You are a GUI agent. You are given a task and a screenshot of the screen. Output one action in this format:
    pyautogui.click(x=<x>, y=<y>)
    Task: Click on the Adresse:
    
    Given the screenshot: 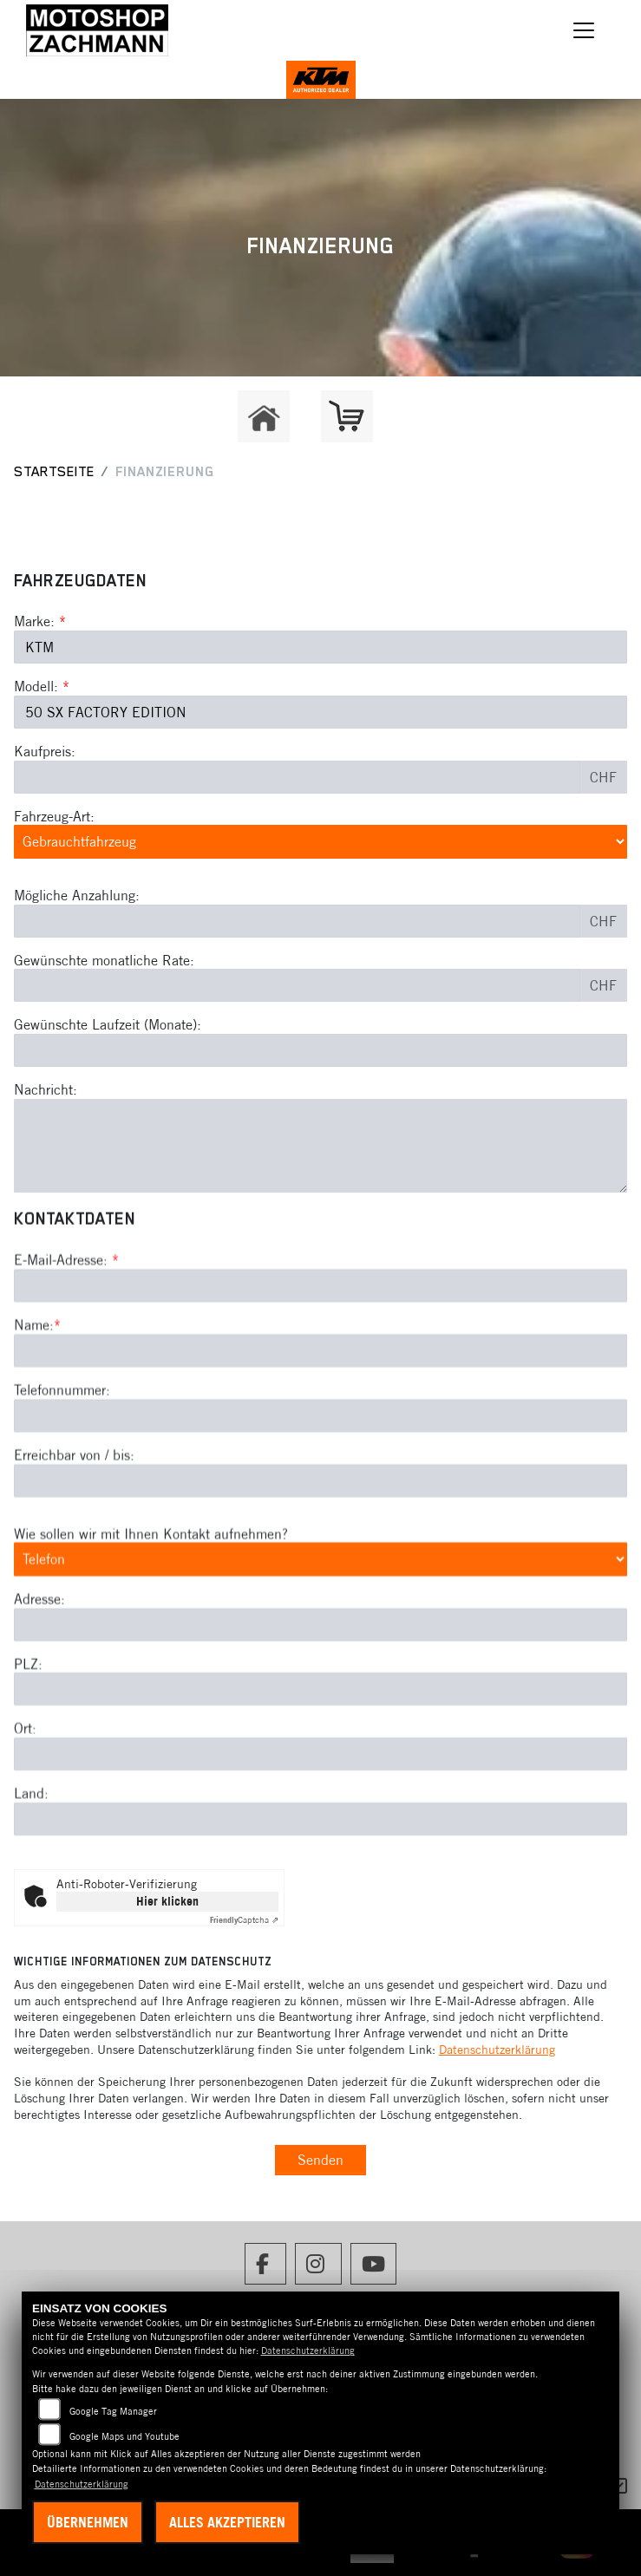 What is the action you would take?
    pyautogui.click(x=39, y=1671)
    